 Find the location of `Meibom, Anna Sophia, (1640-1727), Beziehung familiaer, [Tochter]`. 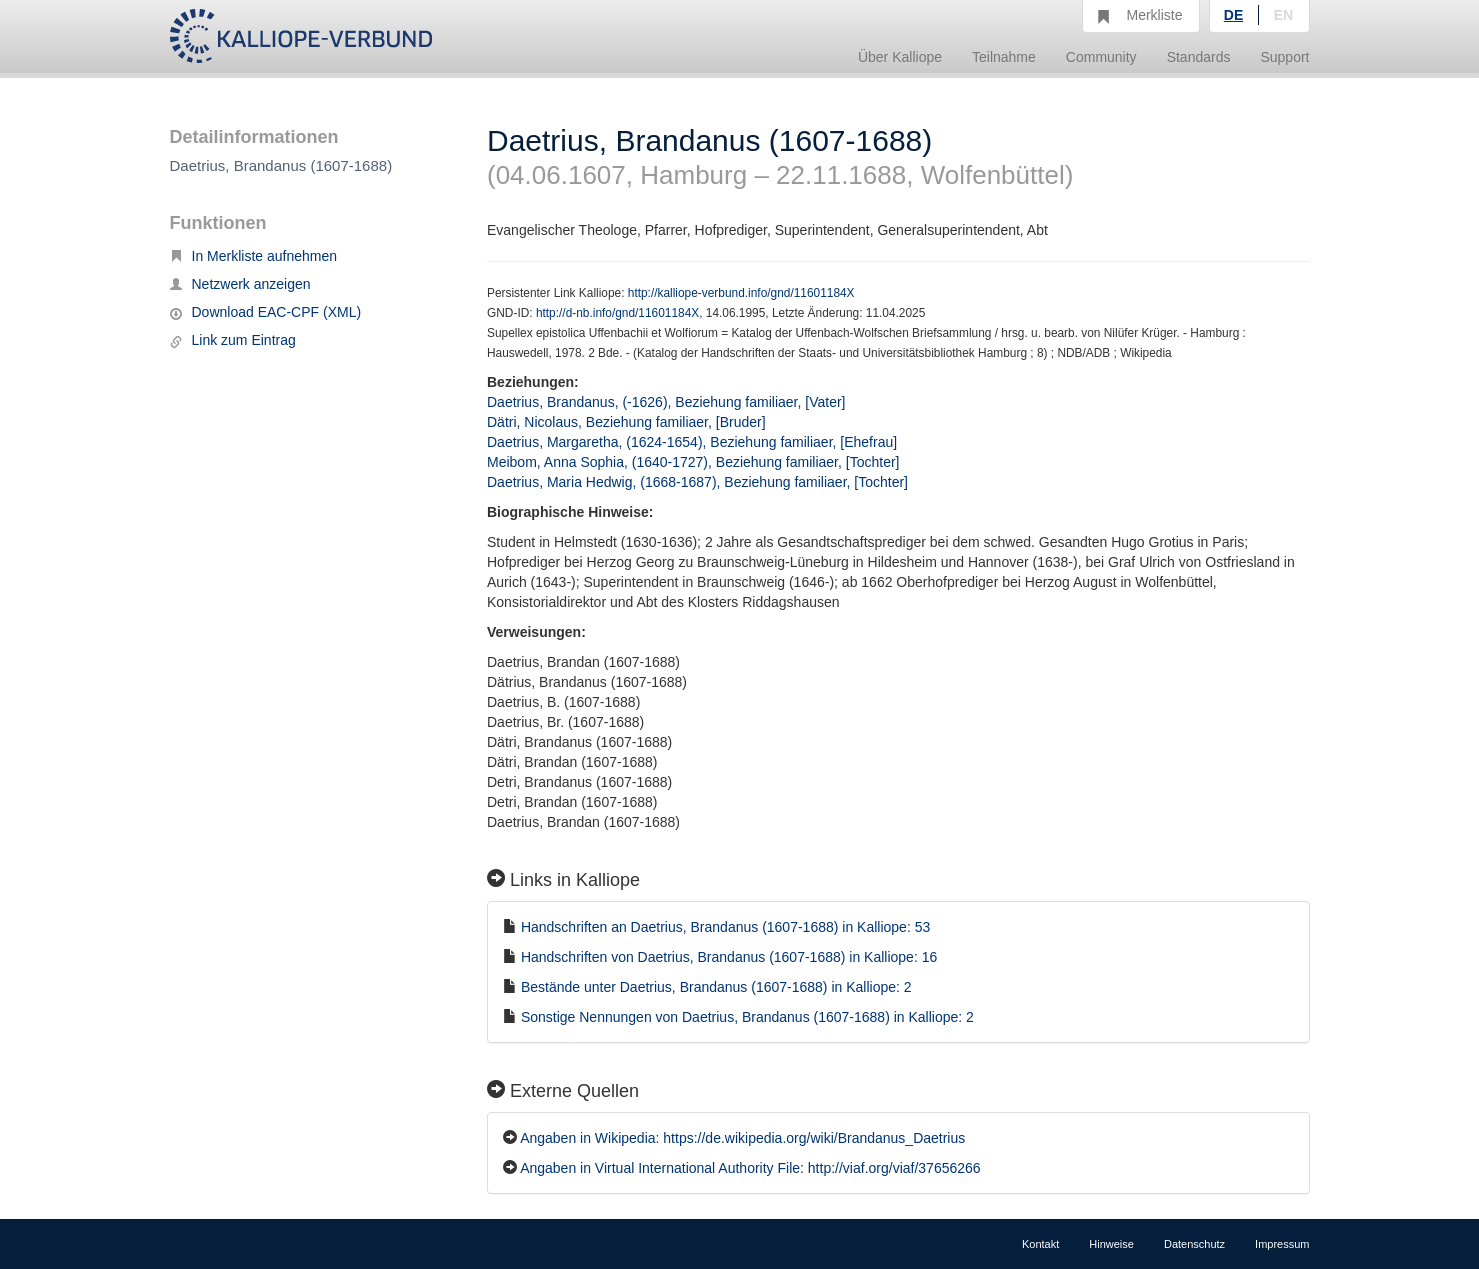

Meibom, Anna Sophia, (1640-1727), Beziehung familiaer, [Tochter] is located at coordinates (693, 462).